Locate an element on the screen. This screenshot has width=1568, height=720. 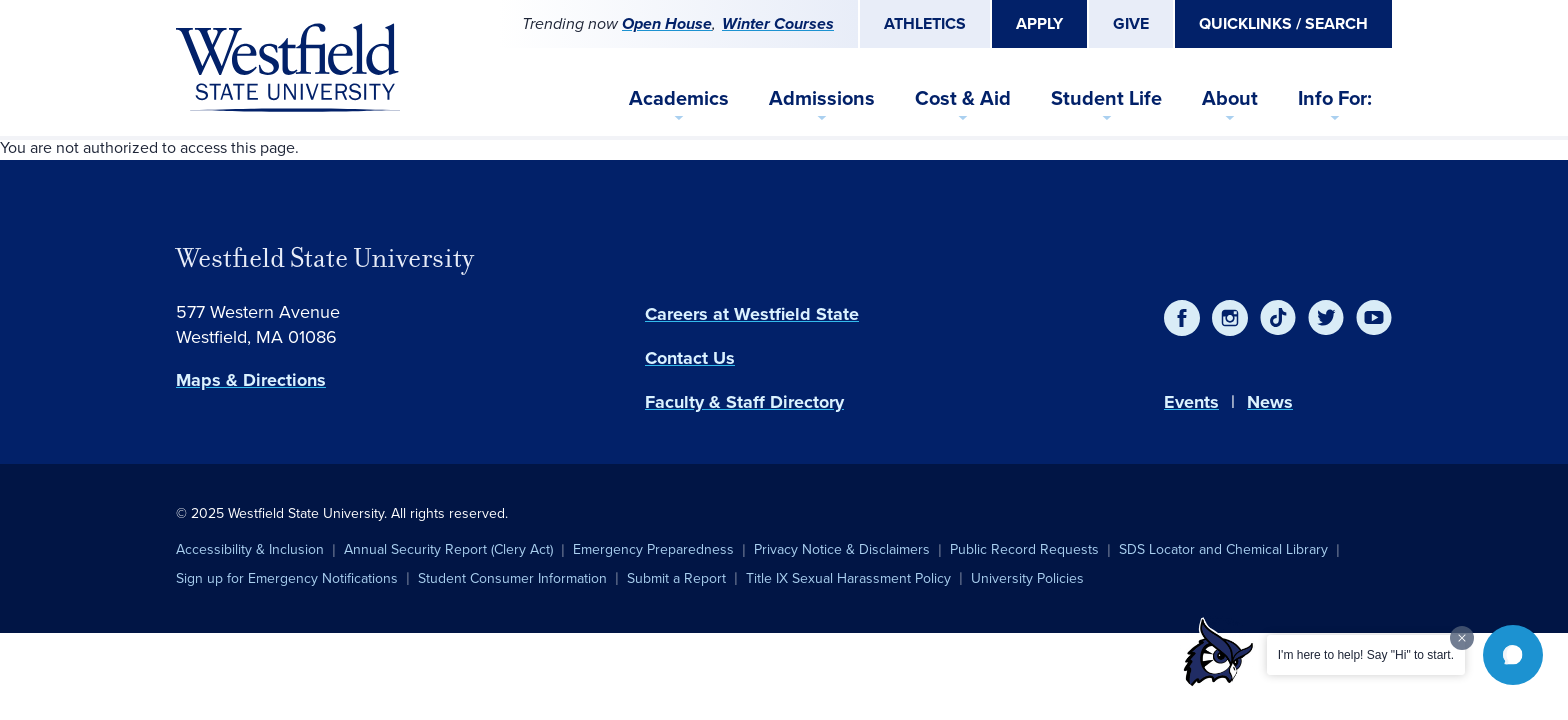
Open House is located at coordinates (667, 23).